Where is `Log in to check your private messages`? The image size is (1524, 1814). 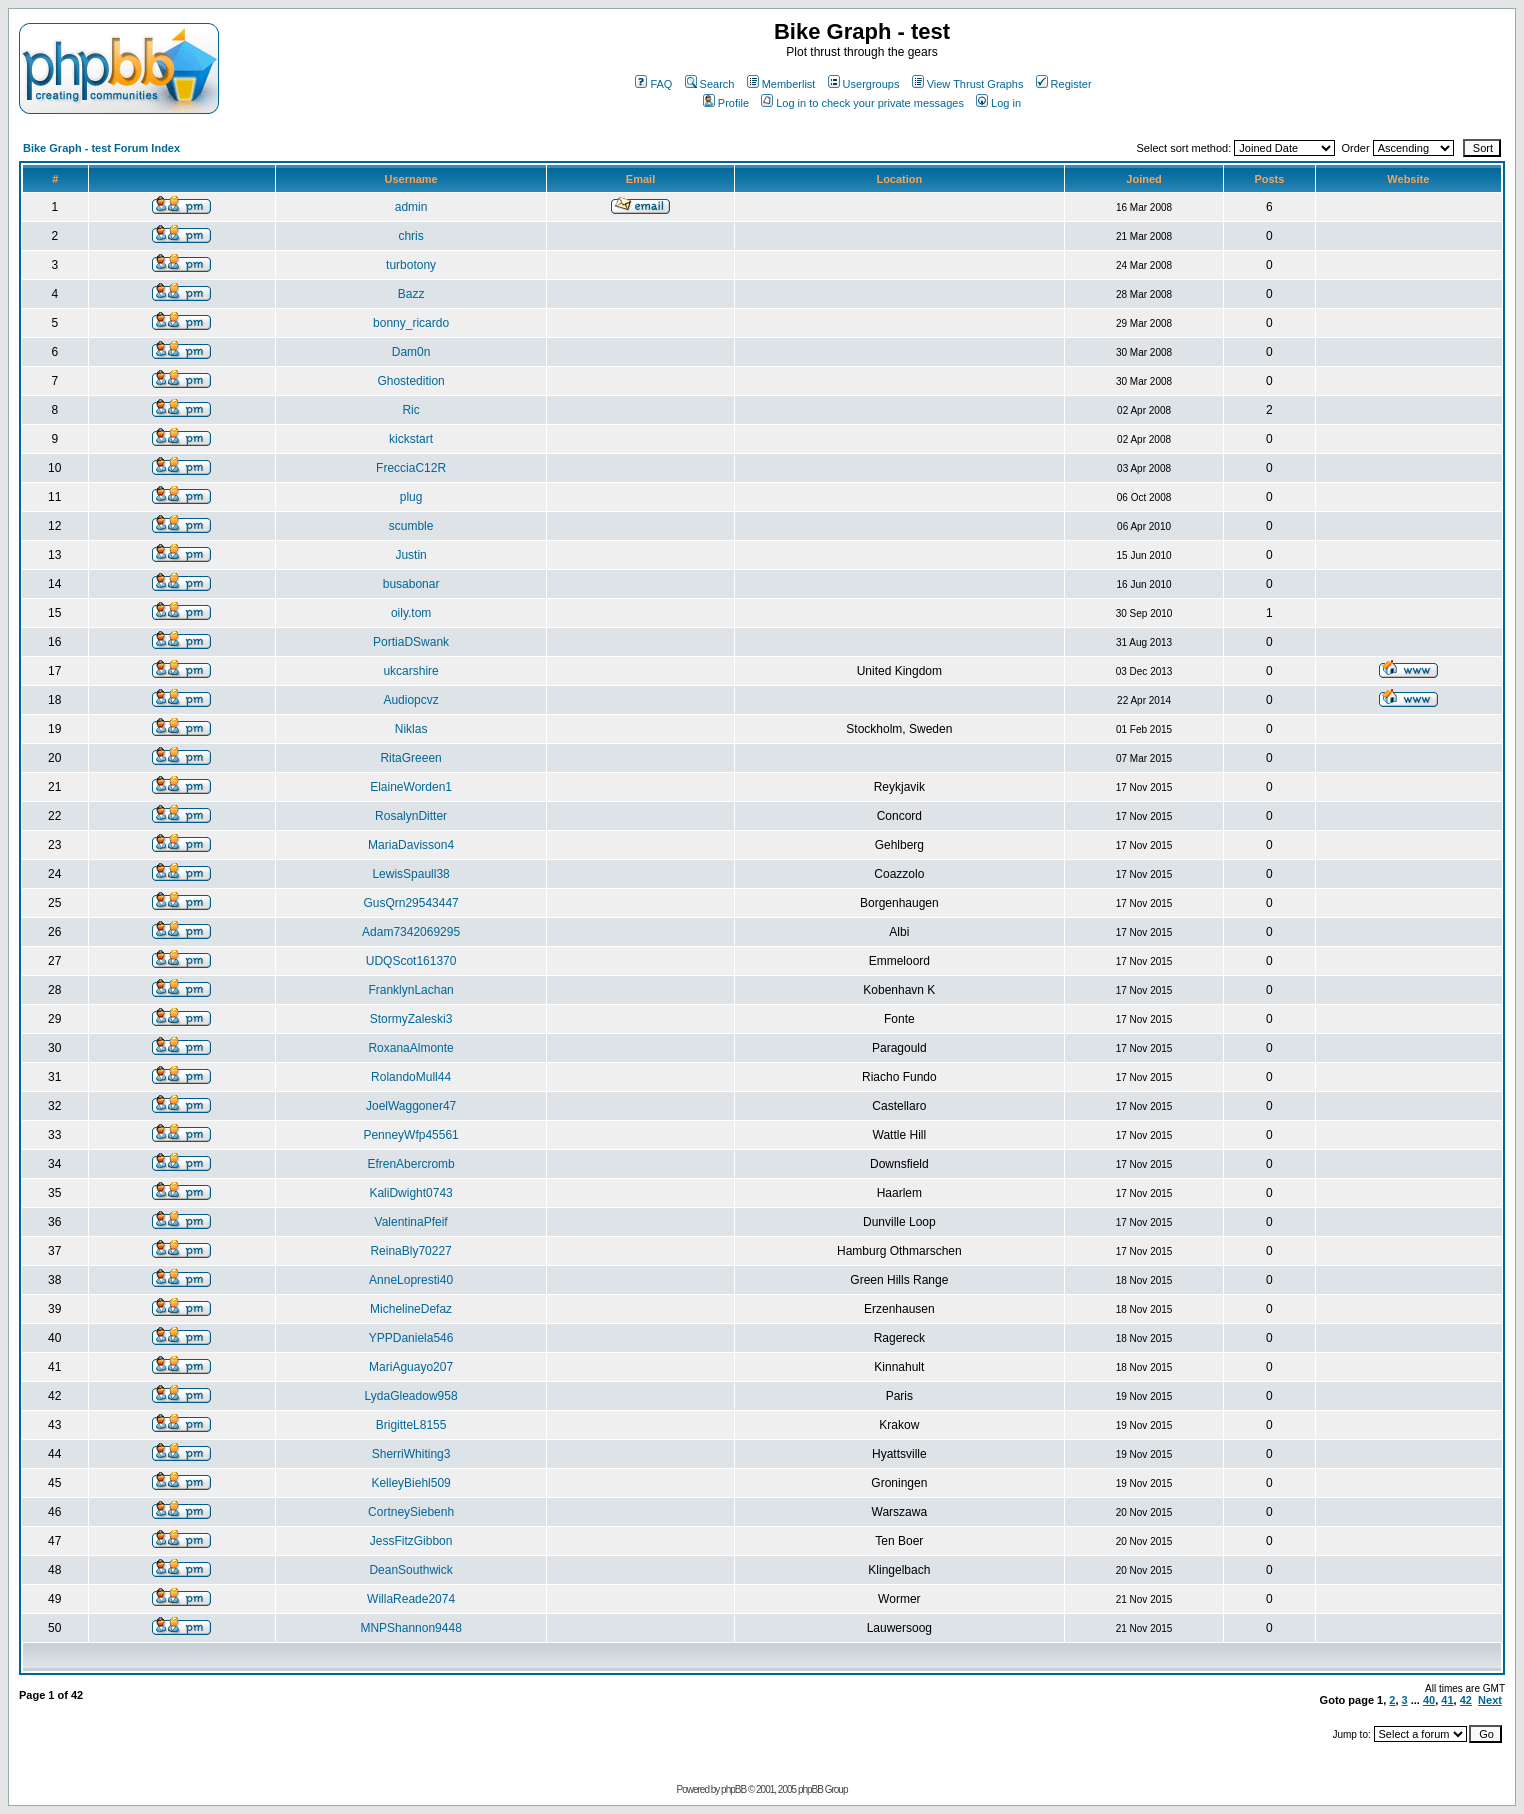
Log in to check your private messages is located at coordinates (862, 103).